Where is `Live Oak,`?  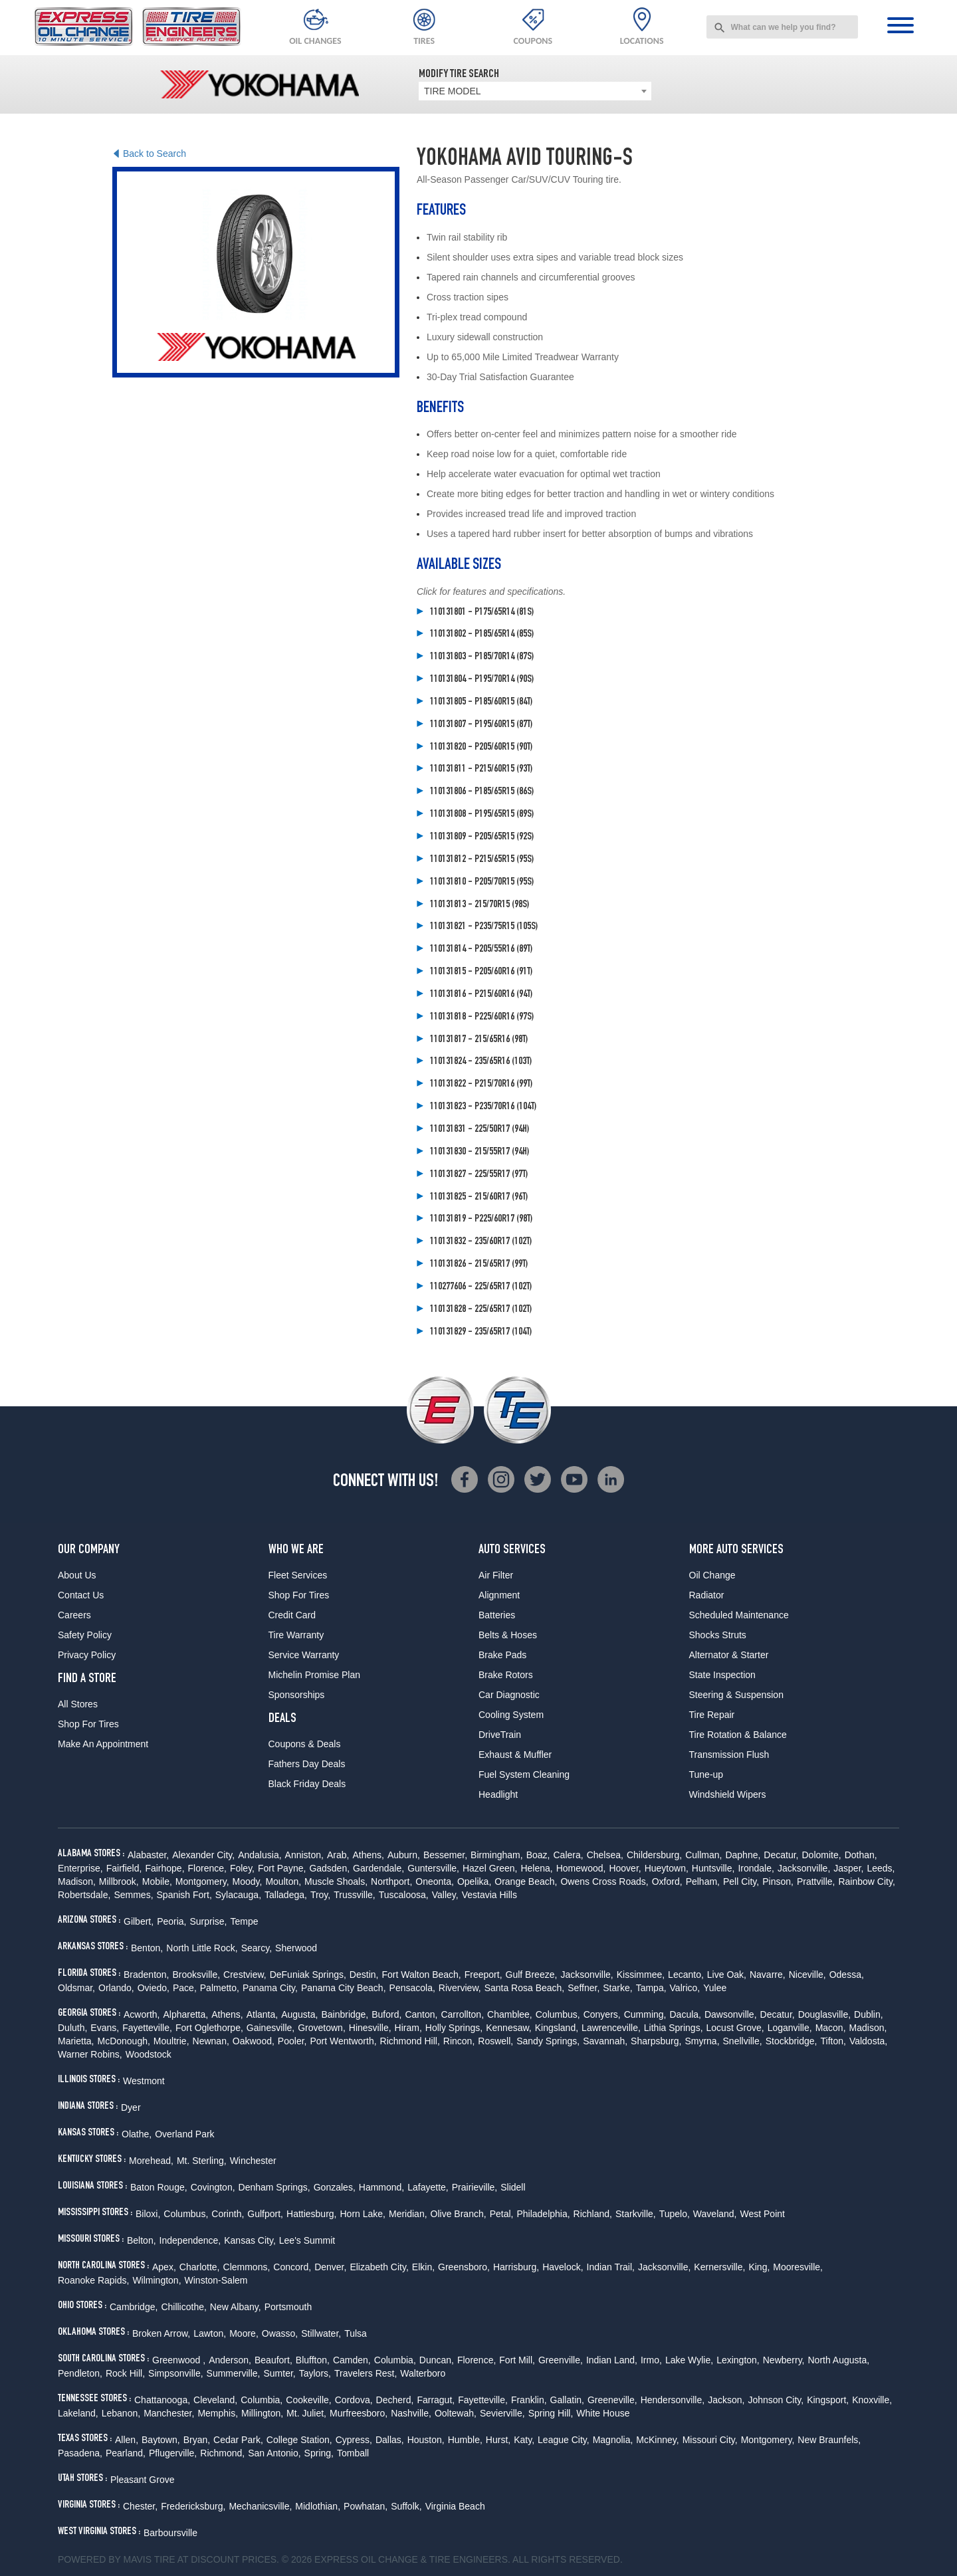
Live Oak, is located at coordinates (726, 1974).